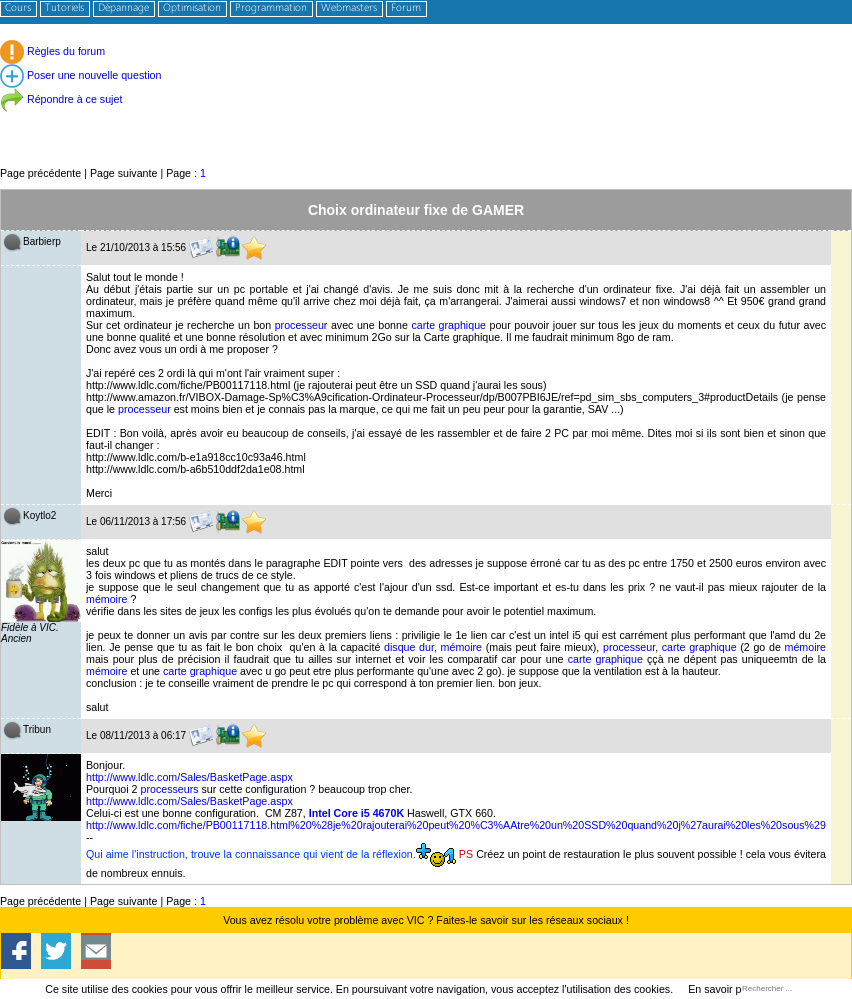 The height and width of the screenshot is (999, 852). Describe the element at coordinates (80, 75) in the screenshot. I see `Poser une nouvelle question` at that location.